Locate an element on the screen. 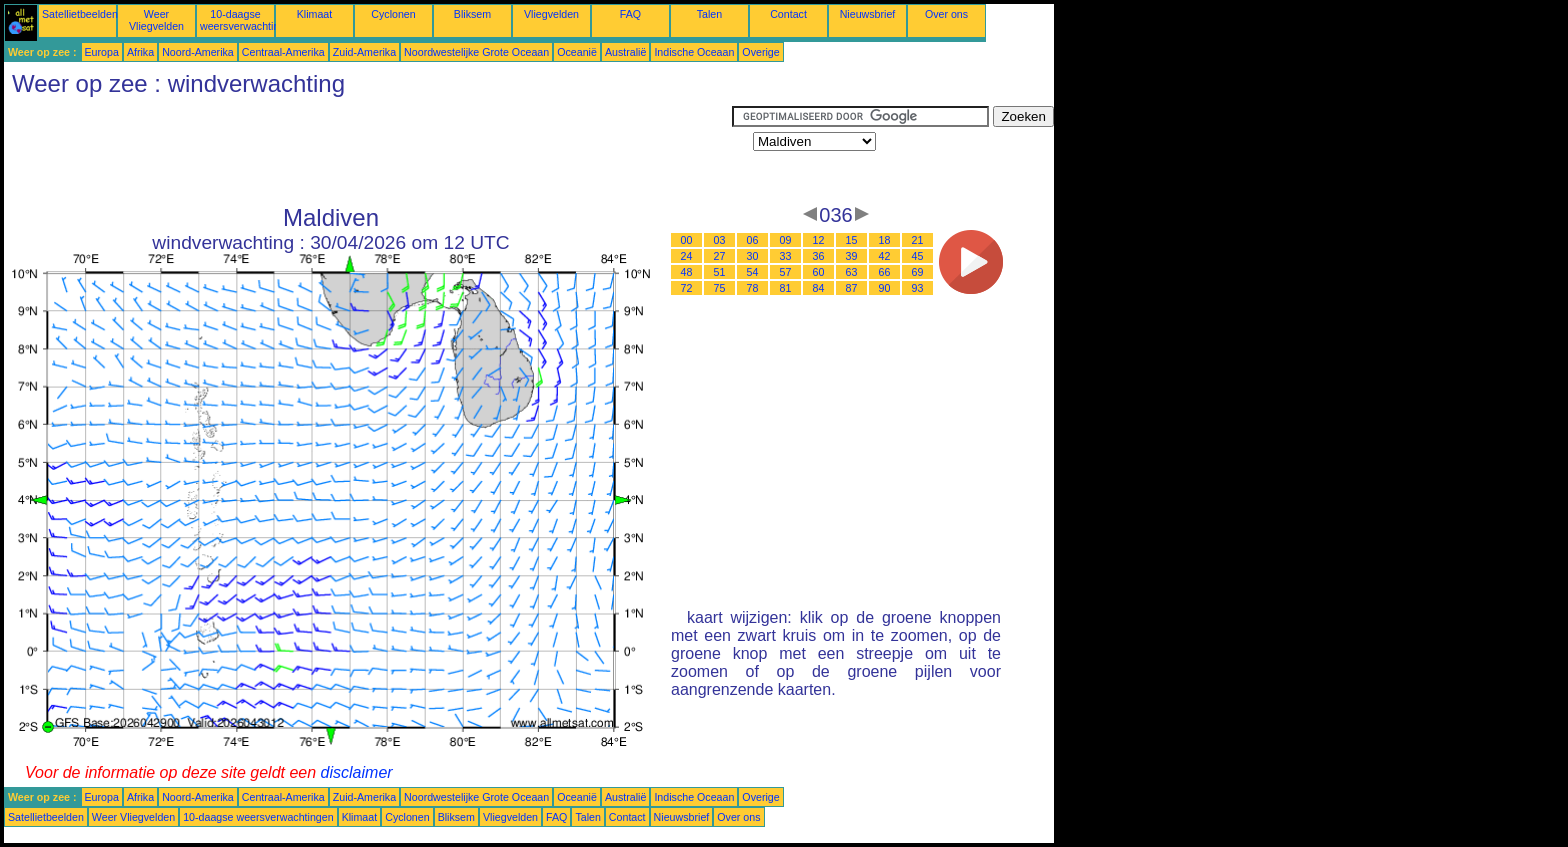 This screenshot has width=1568, height=847. 18 is located at coordinates (885, 240).